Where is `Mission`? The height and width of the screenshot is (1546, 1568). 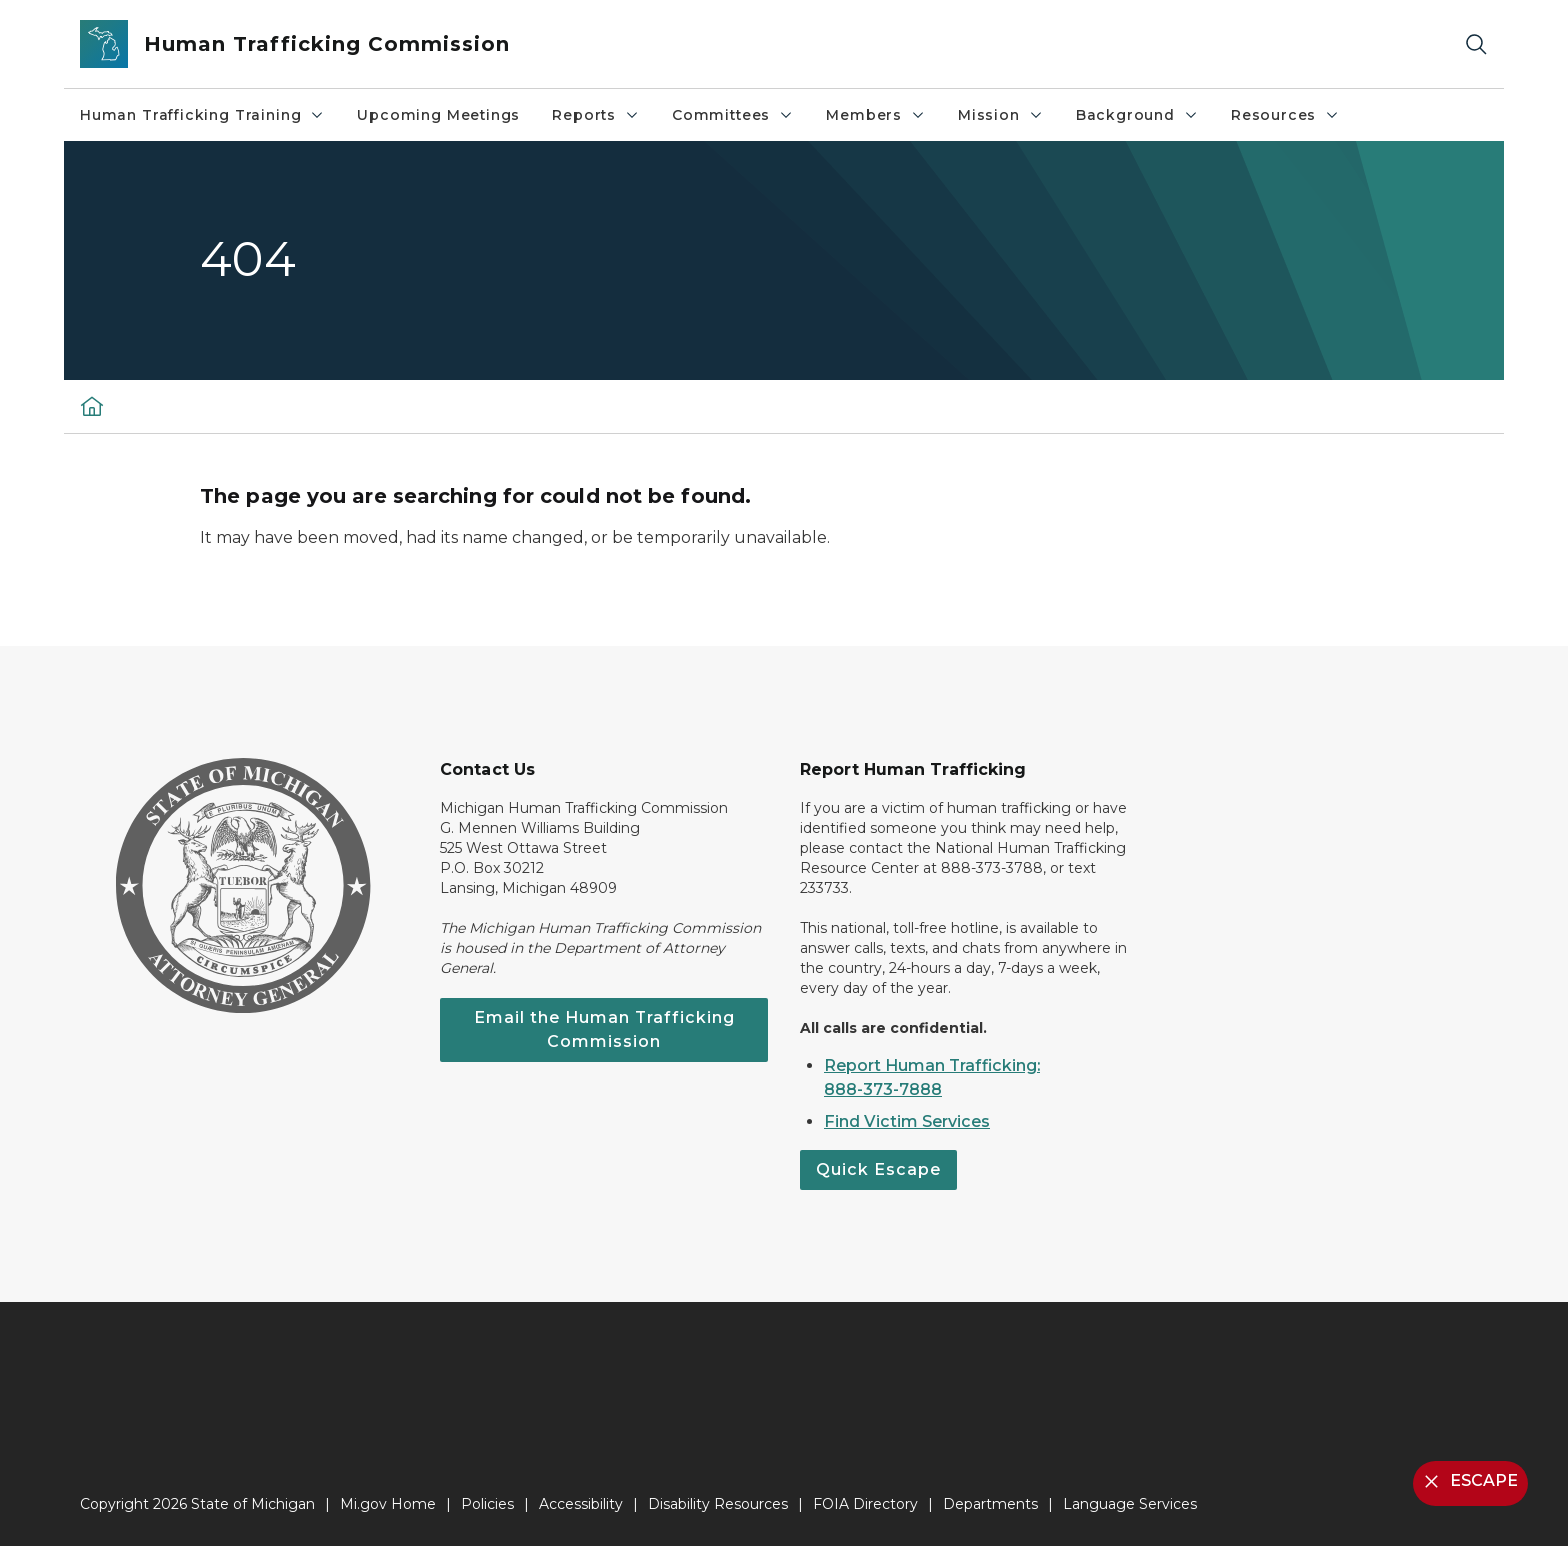 Mission is located at coordinates (1001, 115).